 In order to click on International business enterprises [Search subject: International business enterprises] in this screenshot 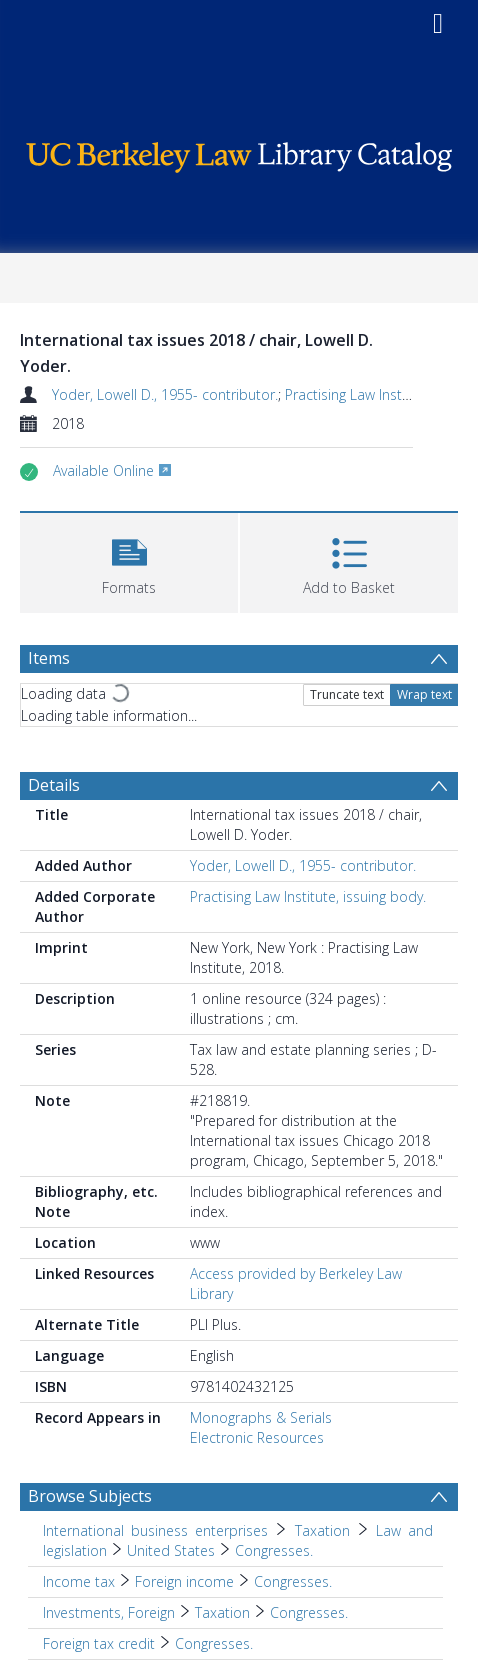, I will do `click(155, 1530)`.